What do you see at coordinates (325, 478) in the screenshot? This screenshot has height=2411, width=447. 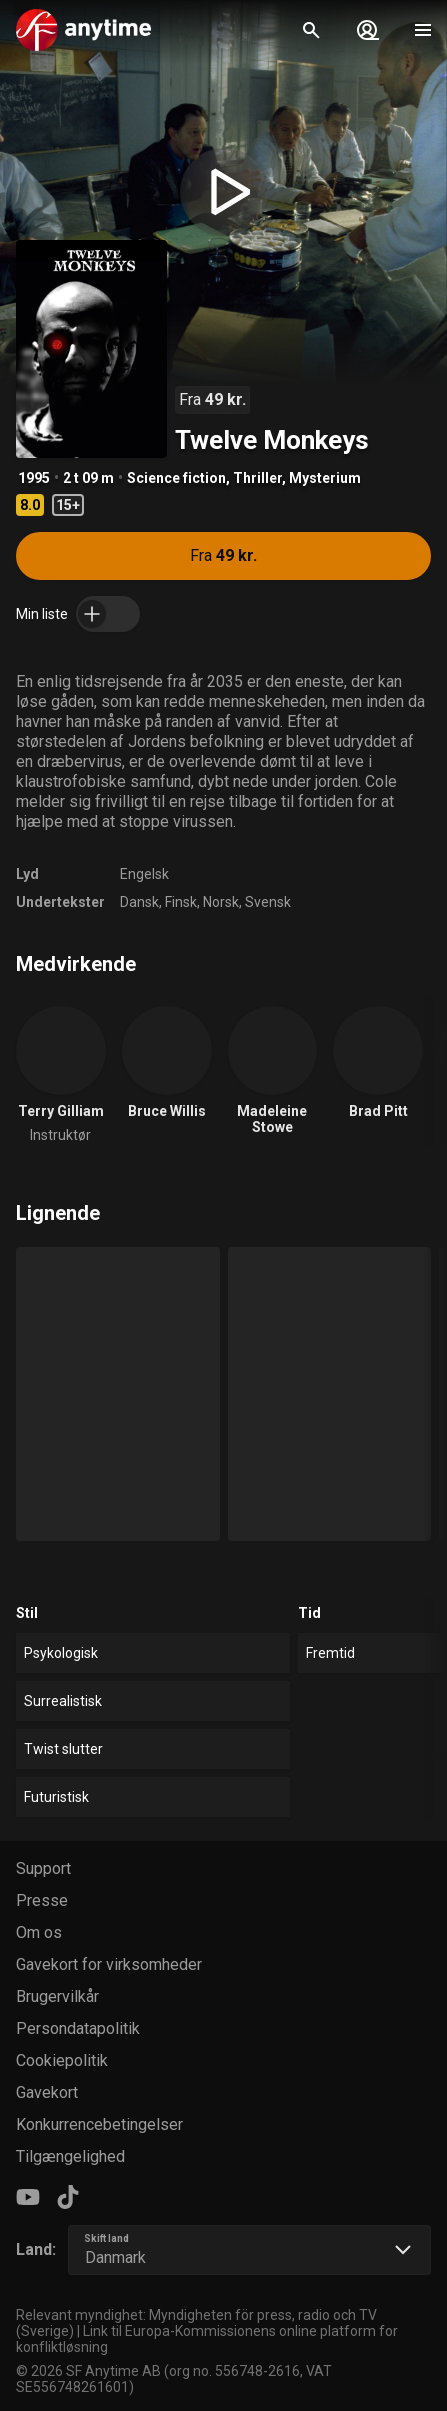 I see `Mysterium` at bounding box center [325, 478].